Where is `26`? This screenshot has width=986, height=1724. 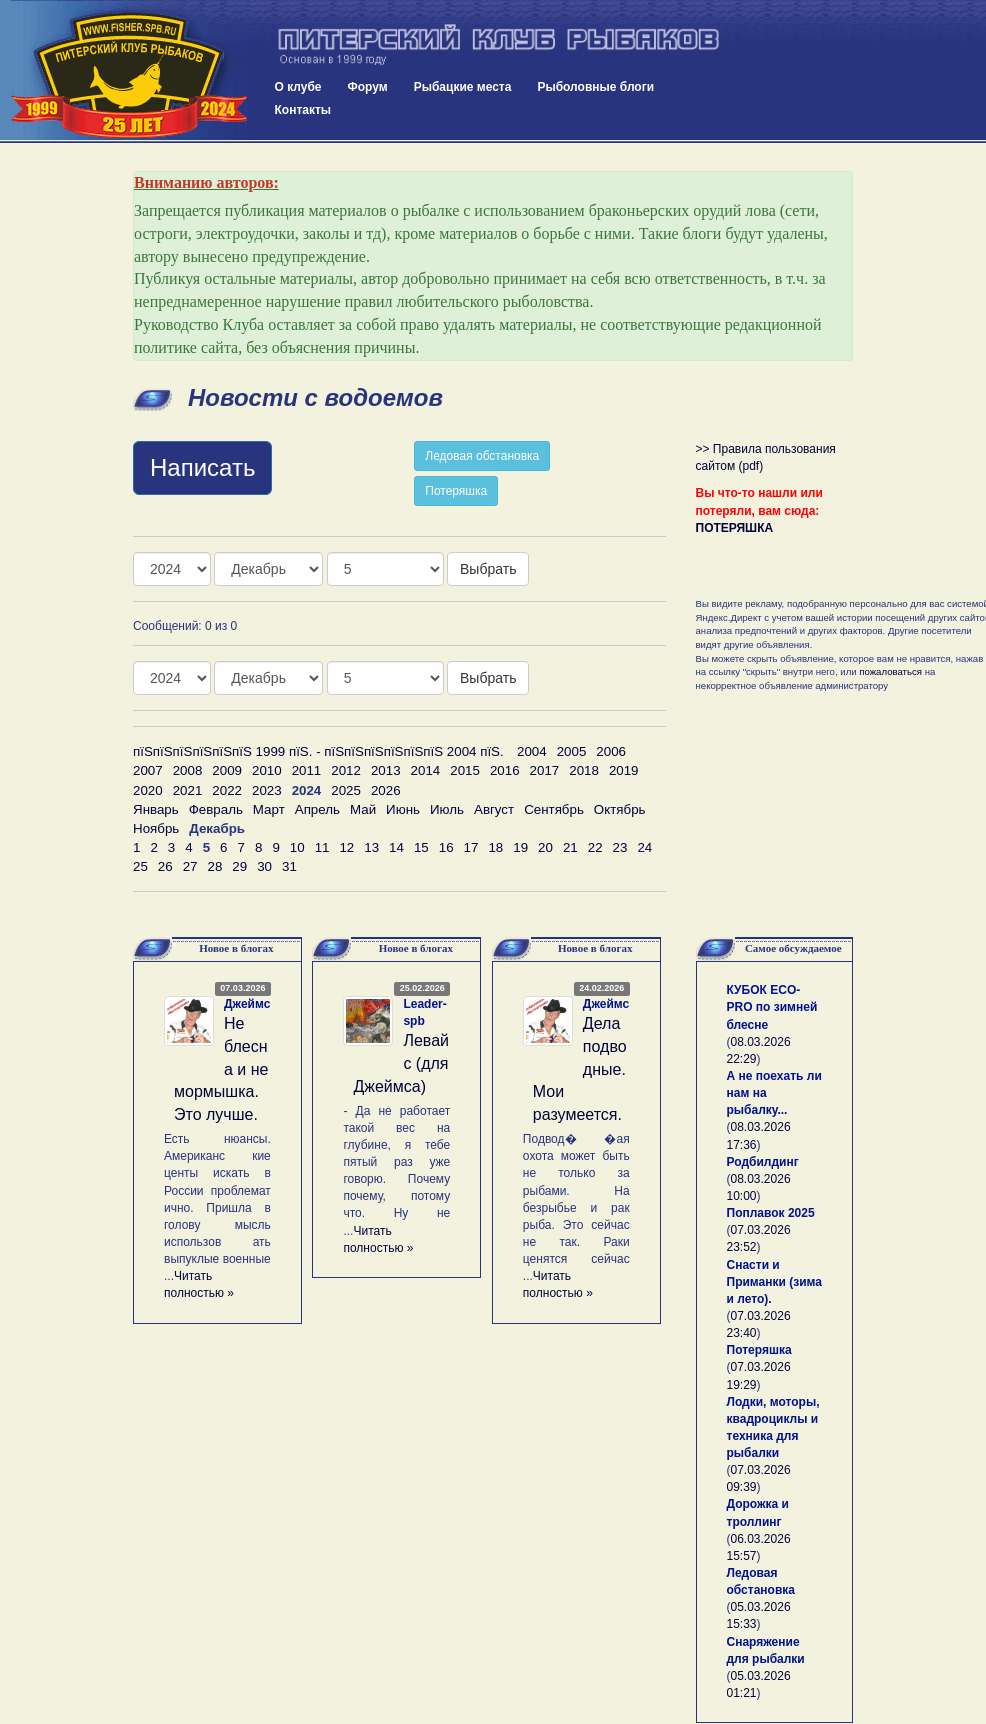
26 is located at coordinates (165, 866).